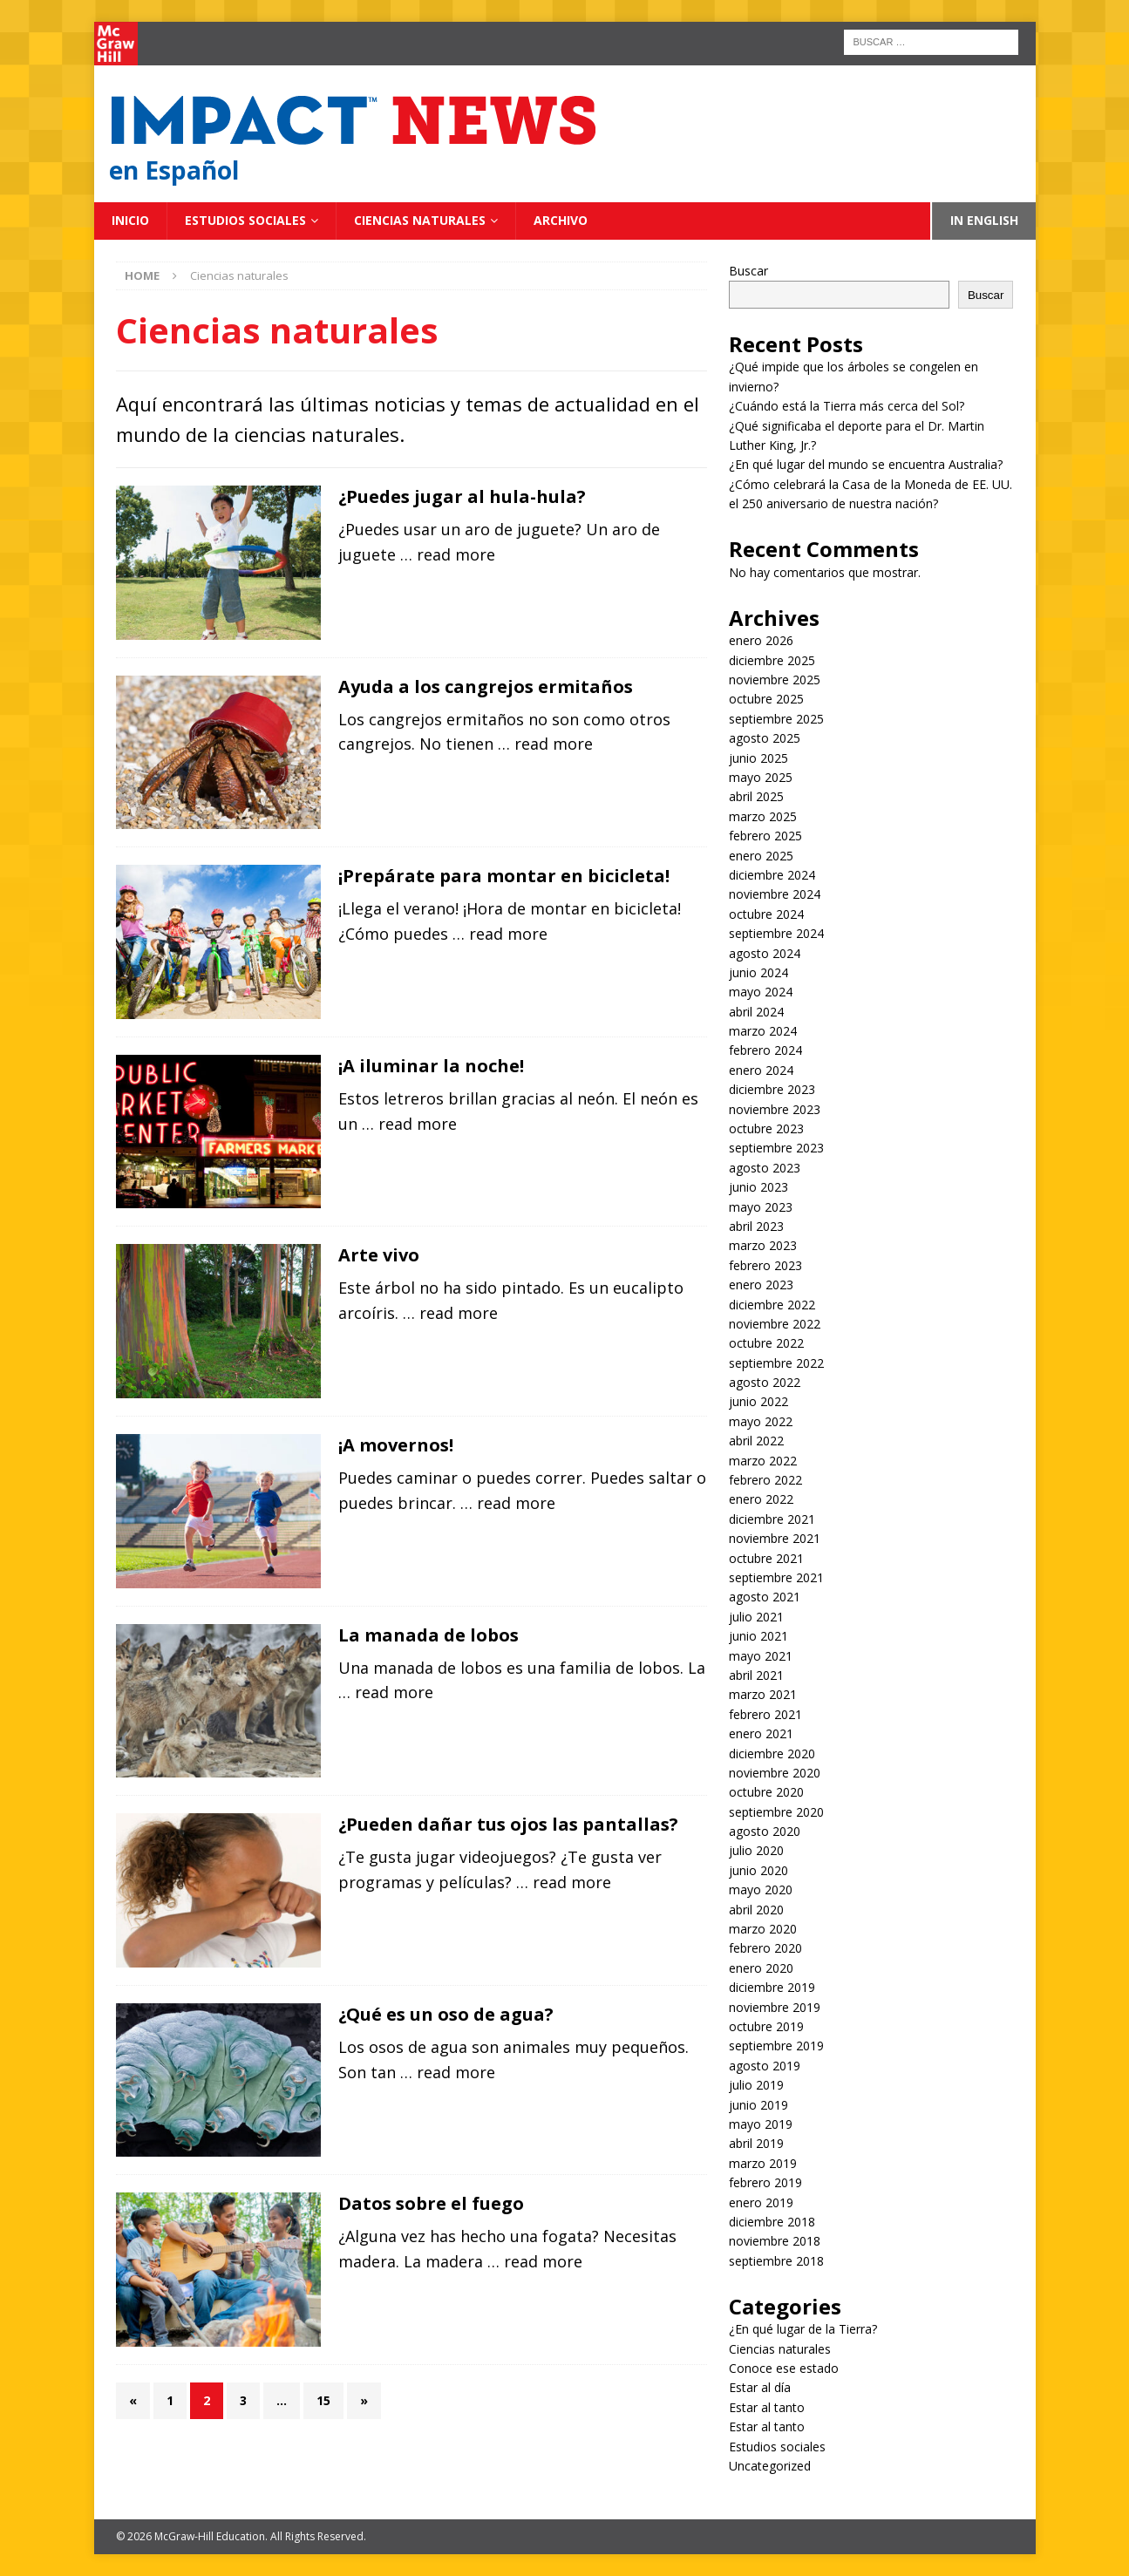  What do you see at coordinates (763, 1245) in the screenshot?
I see `marzo 2023` at bounding box center [763, 1245].